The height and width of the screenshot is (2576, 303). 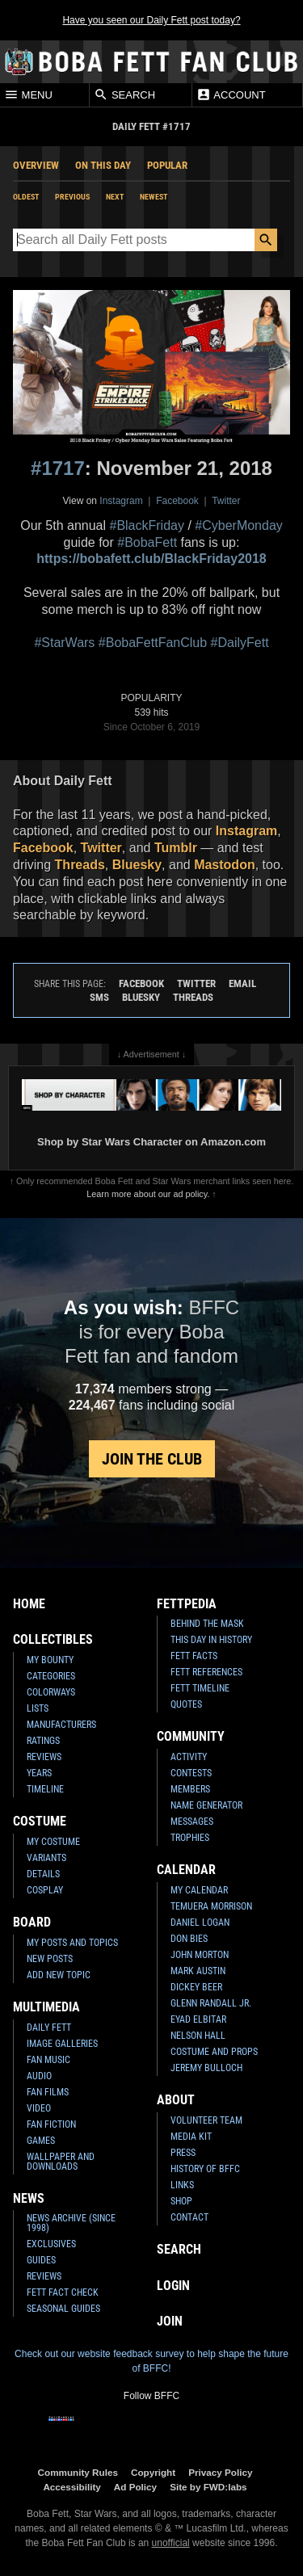 I want to click on Jeremy Bulloch, so click(x=206, y=2068).